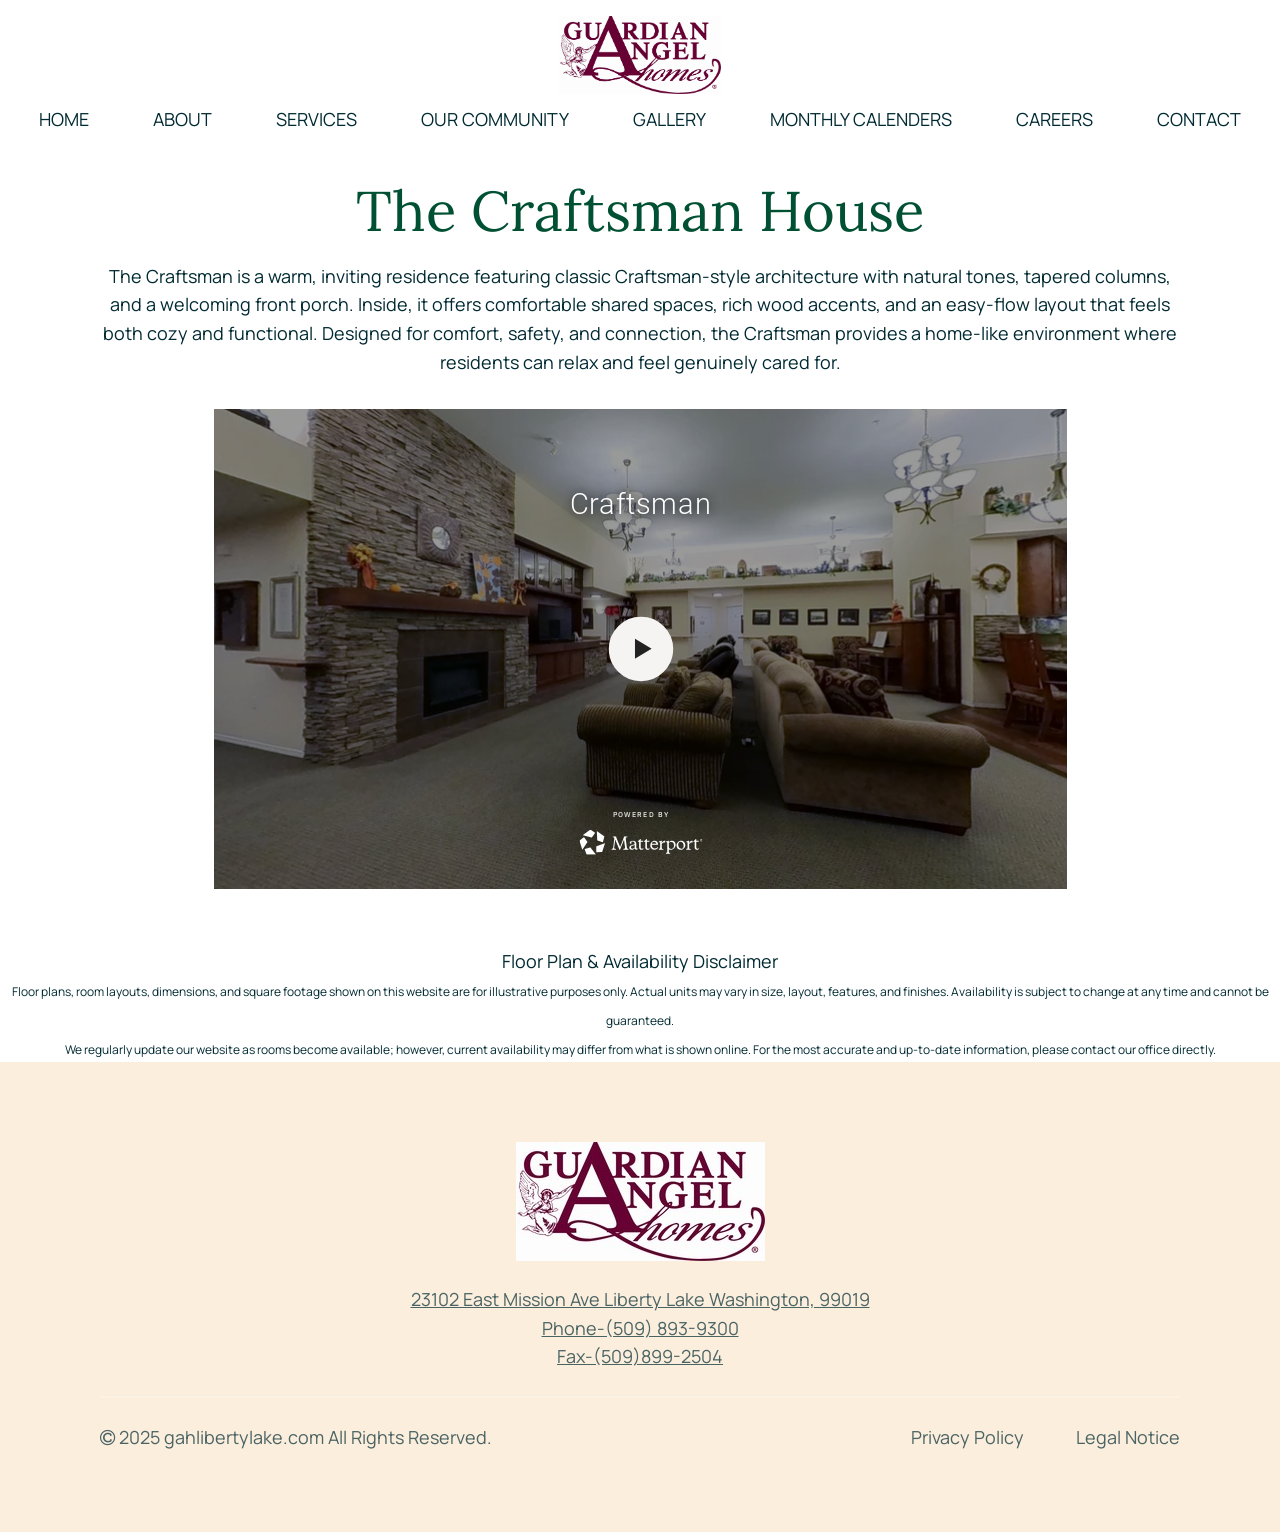 Image resolution: width=1280 pixels, height=1532 pixels. What do you see at coordinates (1199, 119) in the screenshot?
I see `Contact` at bounding box center [1199, 119].